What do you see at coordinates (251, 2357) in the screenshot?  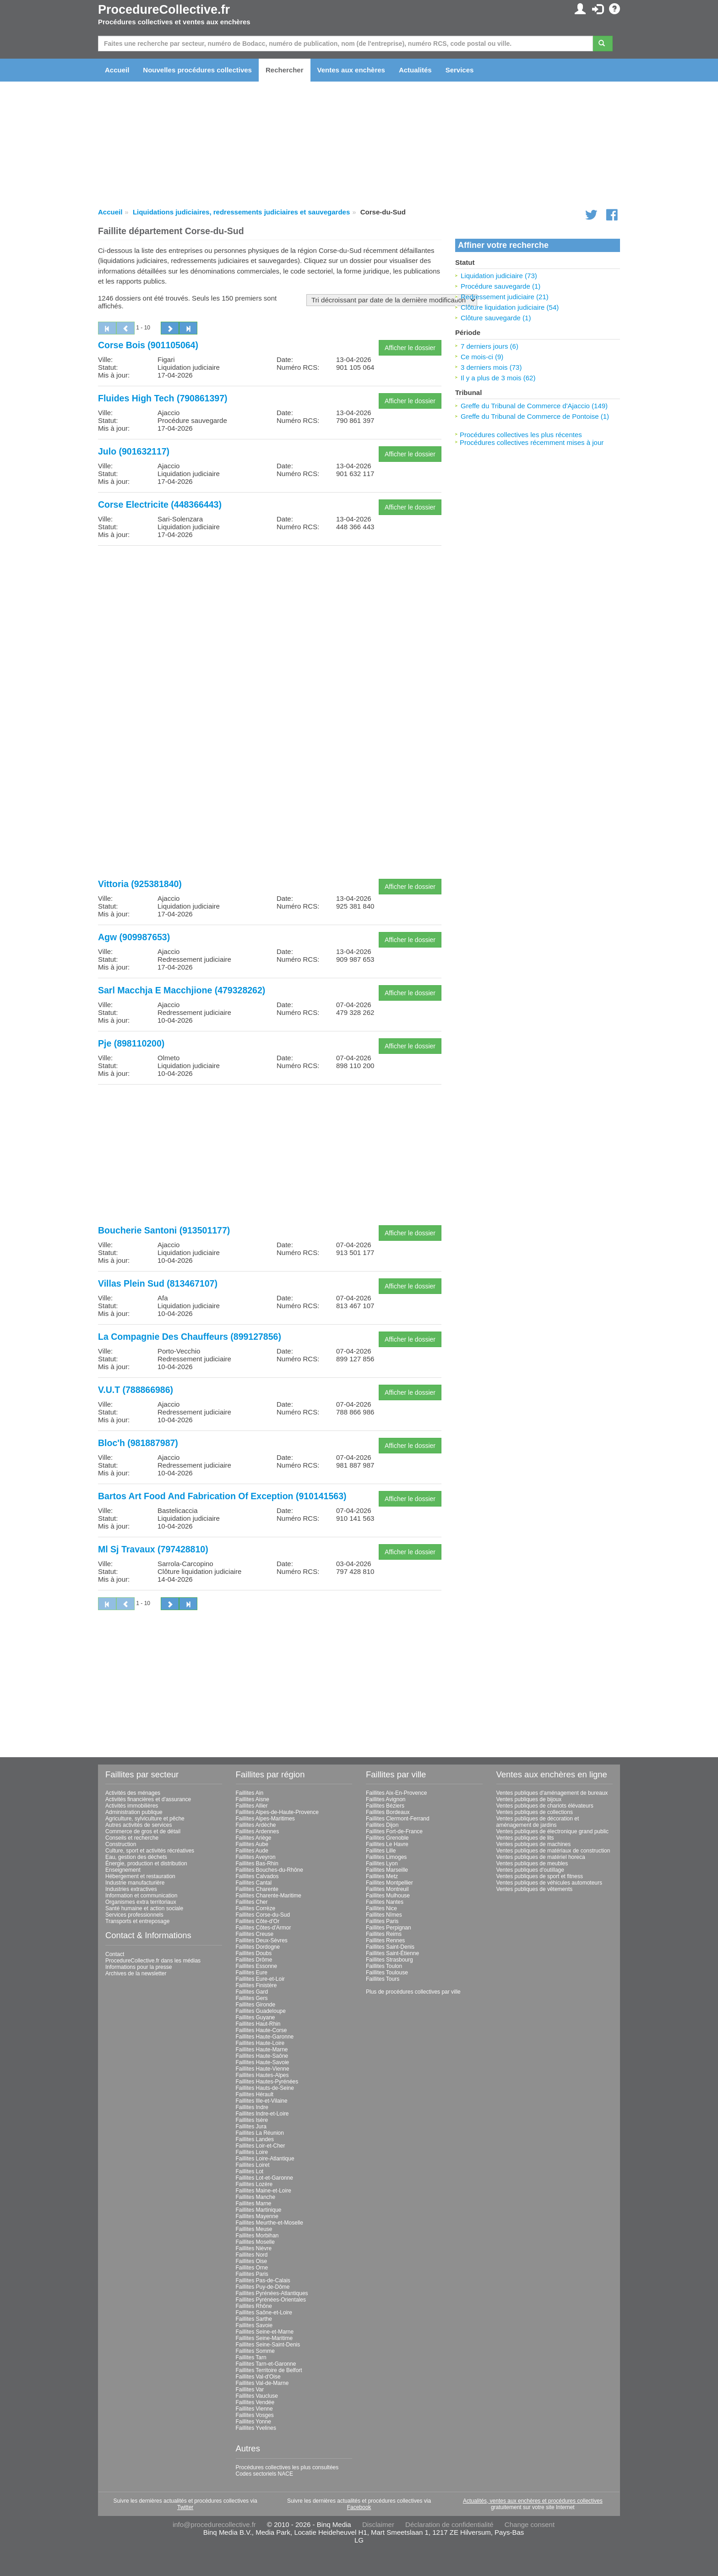 I see `Faillites Tarn` at bounding box center [251, 2357].